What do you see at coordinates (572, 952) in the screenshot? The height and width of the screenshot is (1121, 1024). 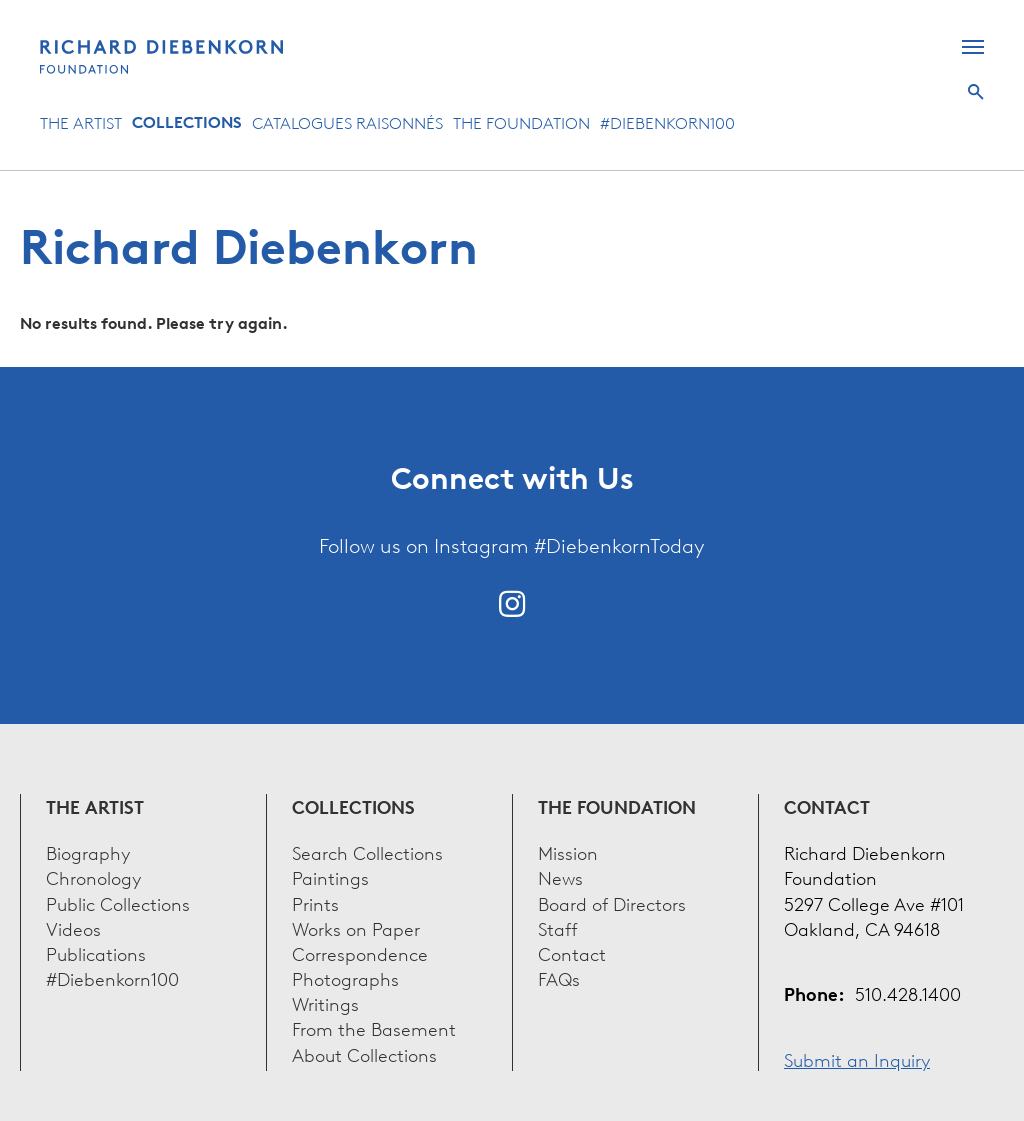 I see `Contact` at bounding box center [572, 952].